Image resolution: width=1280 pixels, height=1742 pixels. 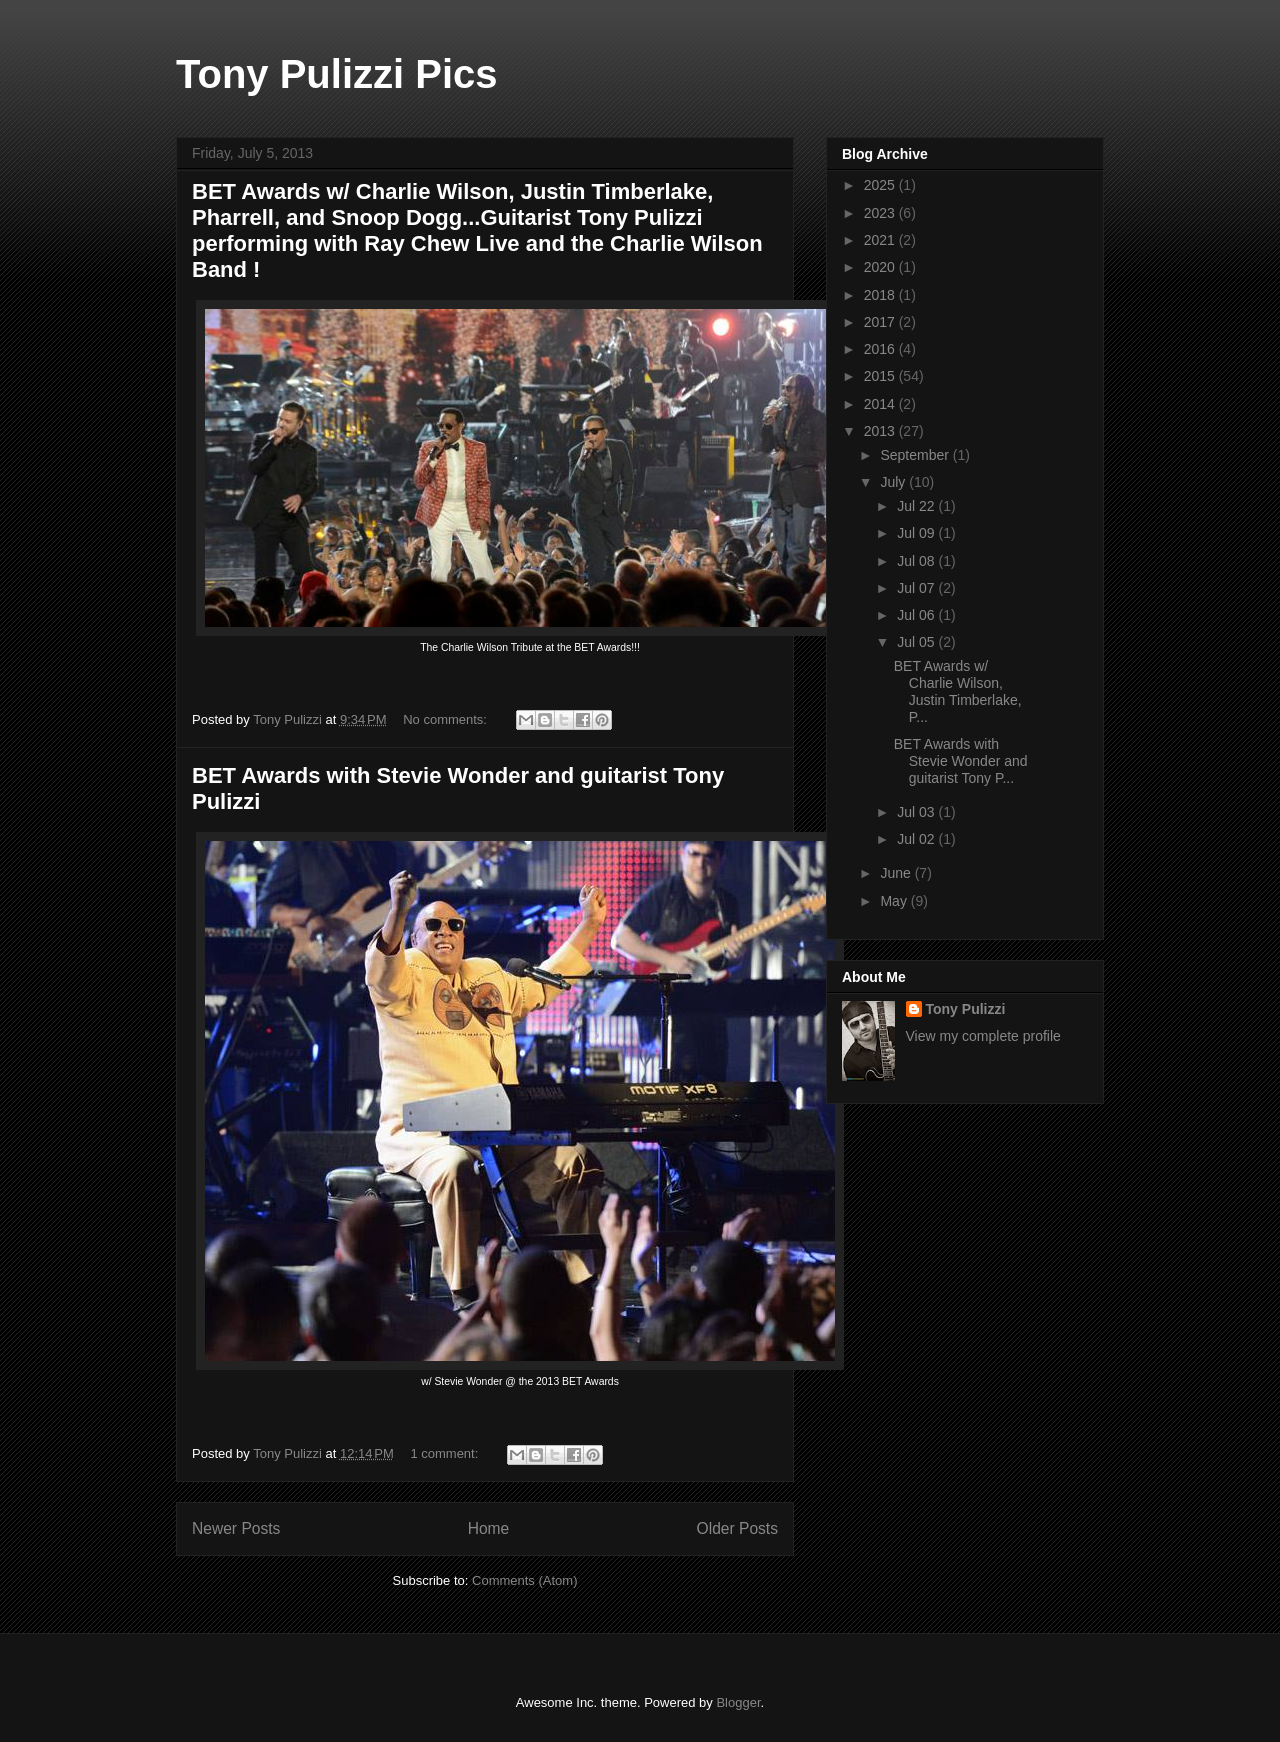 I want to click on May, so click(x=895, y=901).